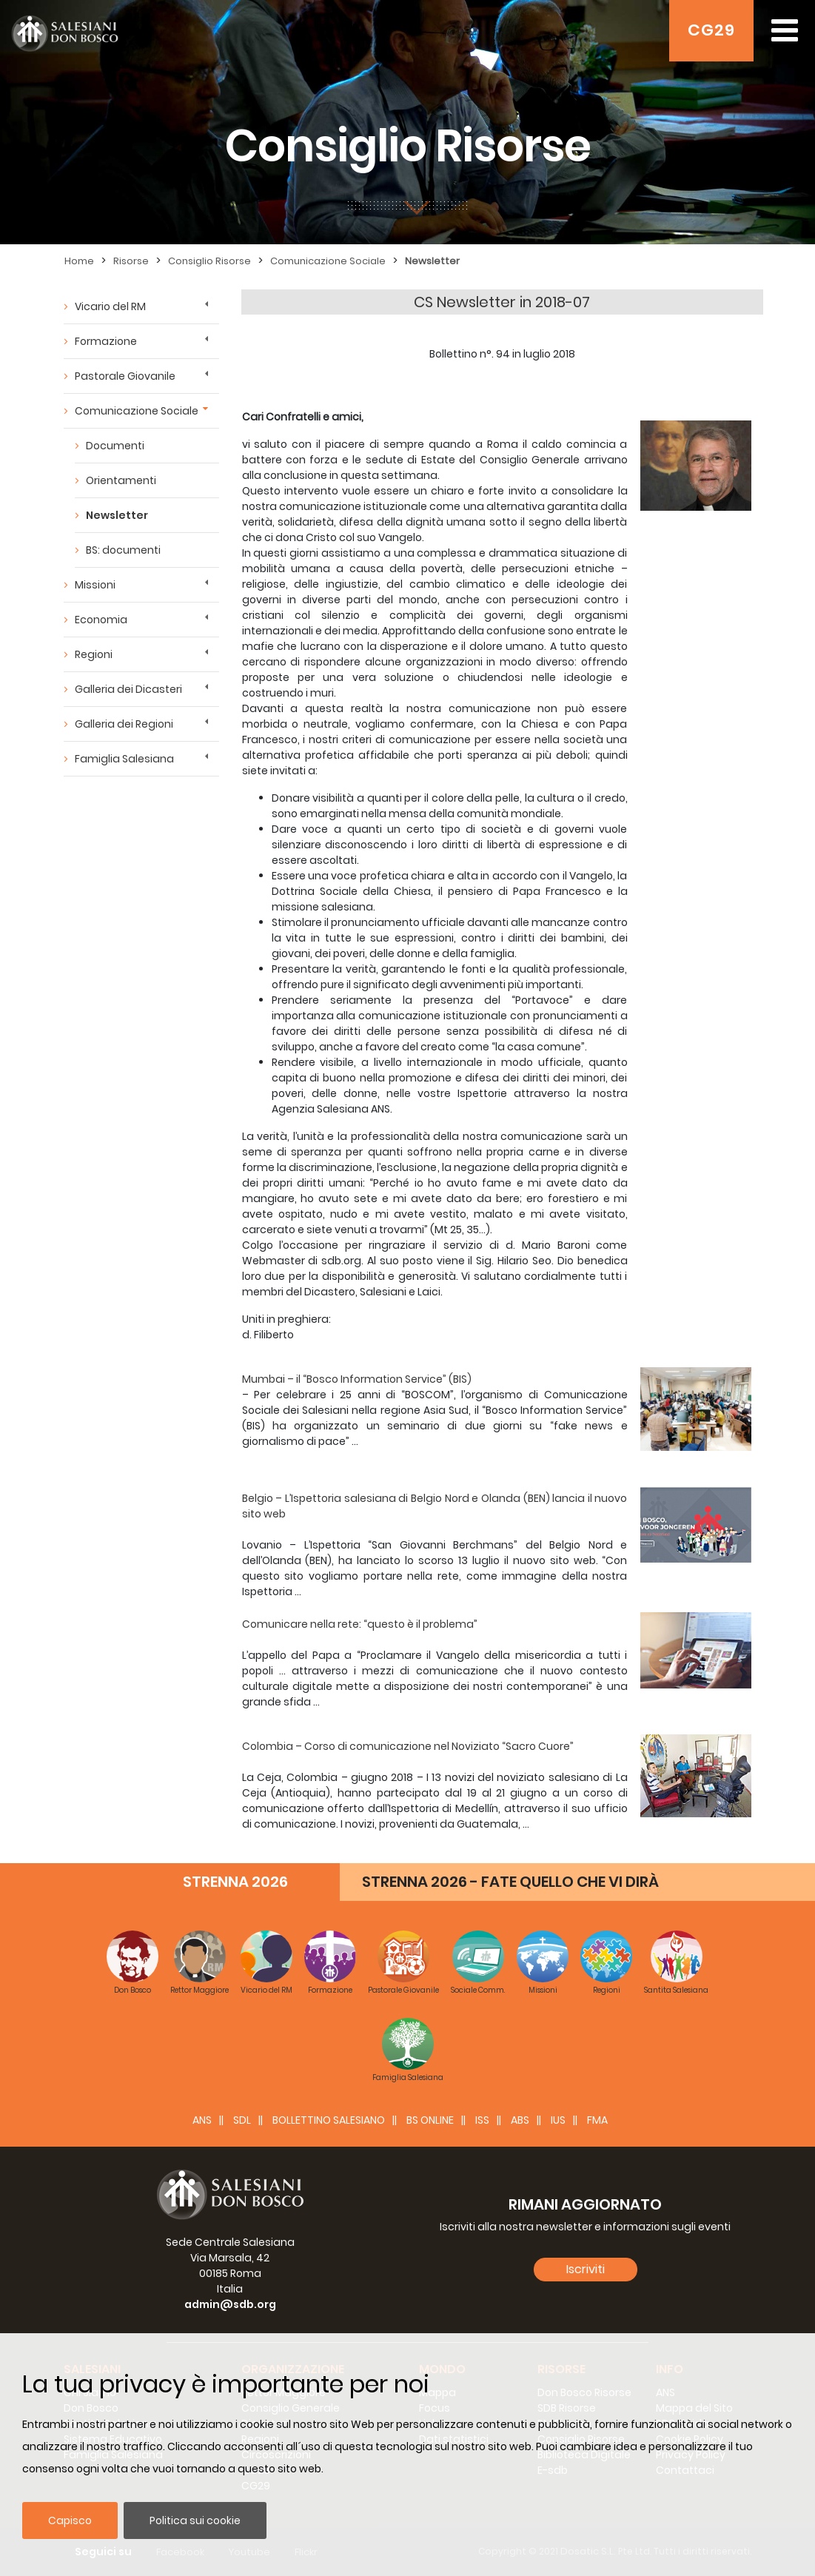 Image resolution: width=815 pixels, height=2576 pixels. I want to click on FMA, so click(597, 2120).